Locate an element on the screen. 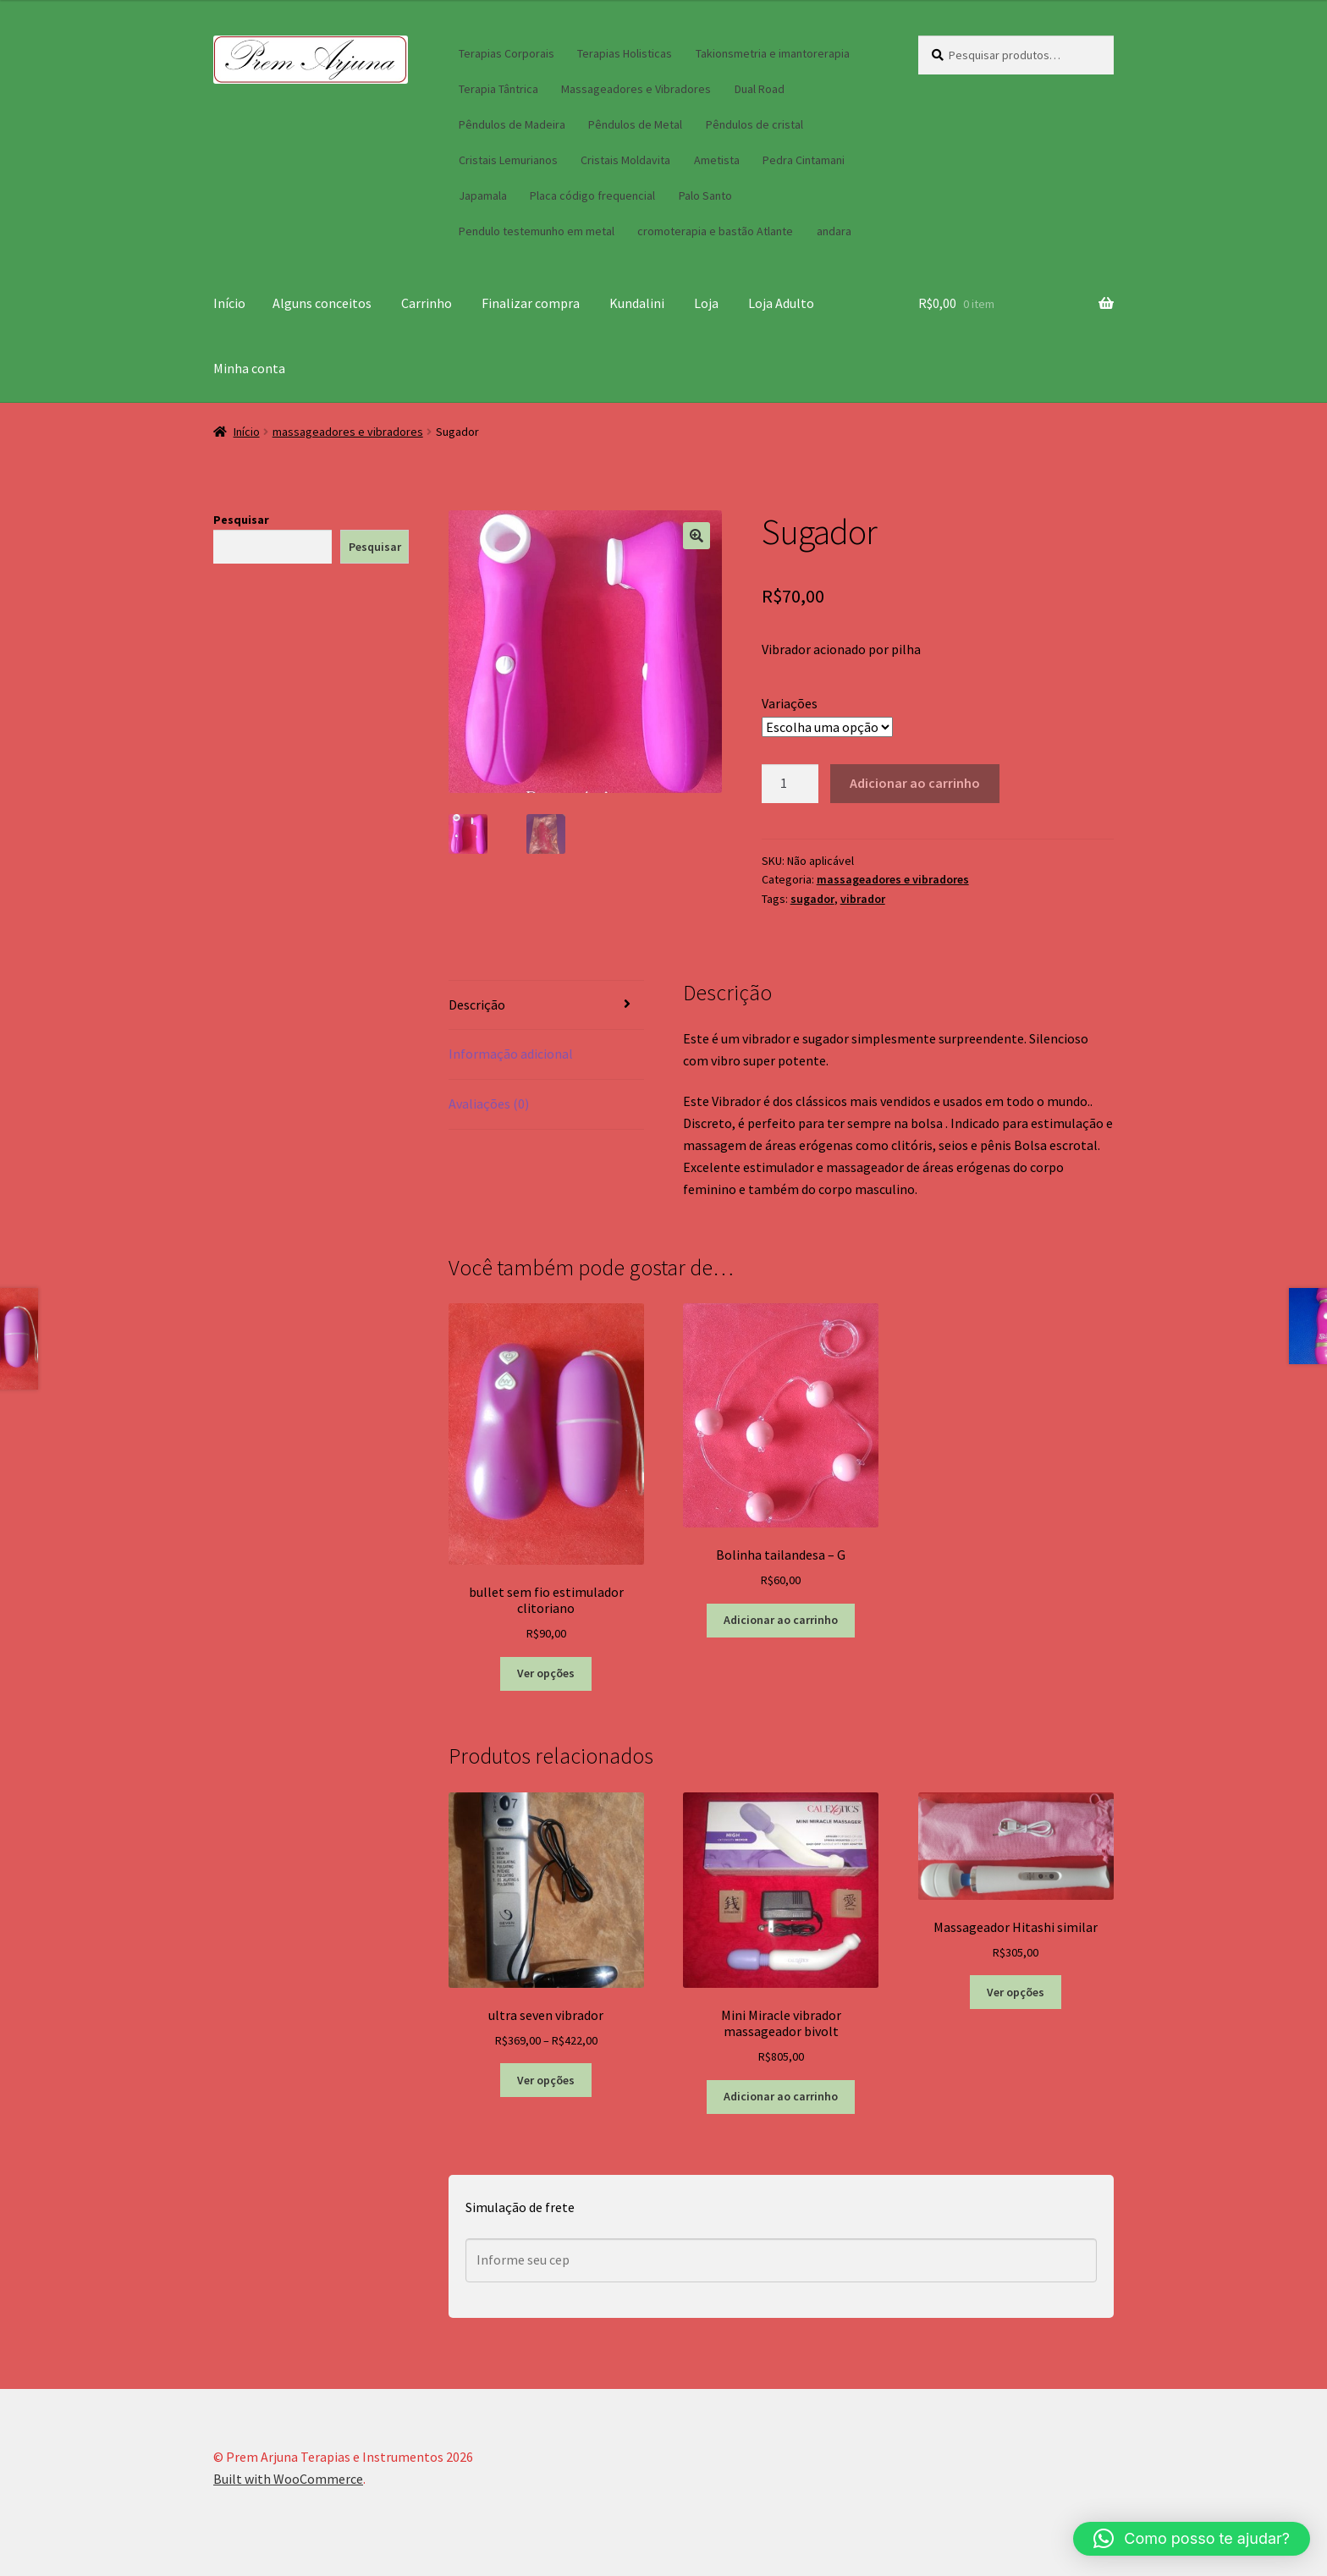  Ver opções [Selecione as opções para “bullet sem fio estimulador clitoriano”] is located at coordinates (546, 1673).